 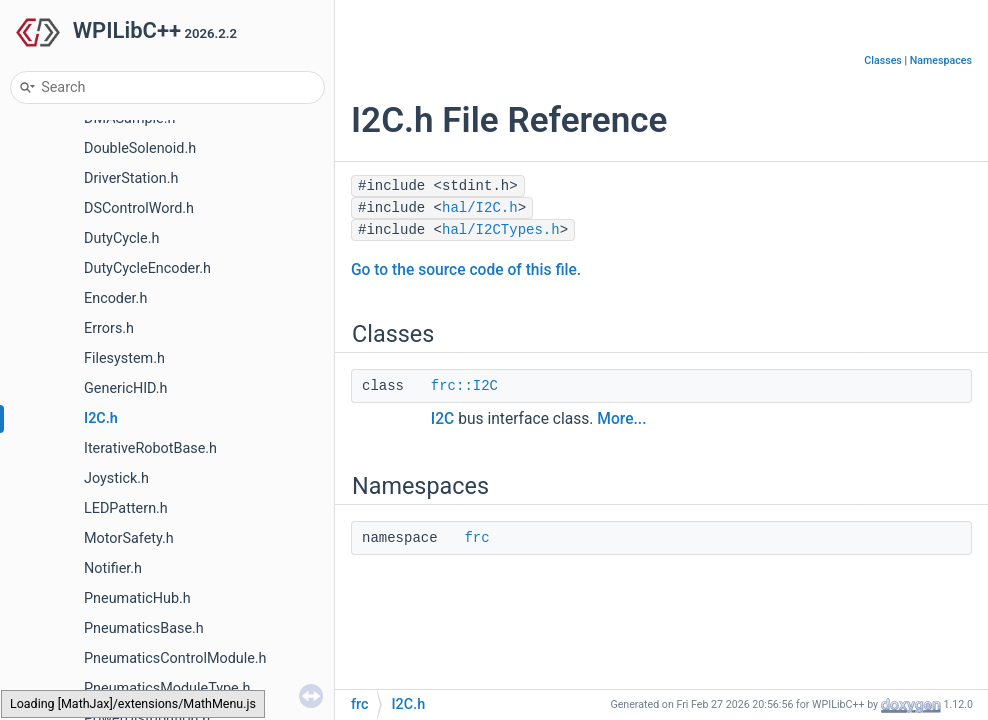 I want to click on MotorSafety.h, so click(x=129, y=538).